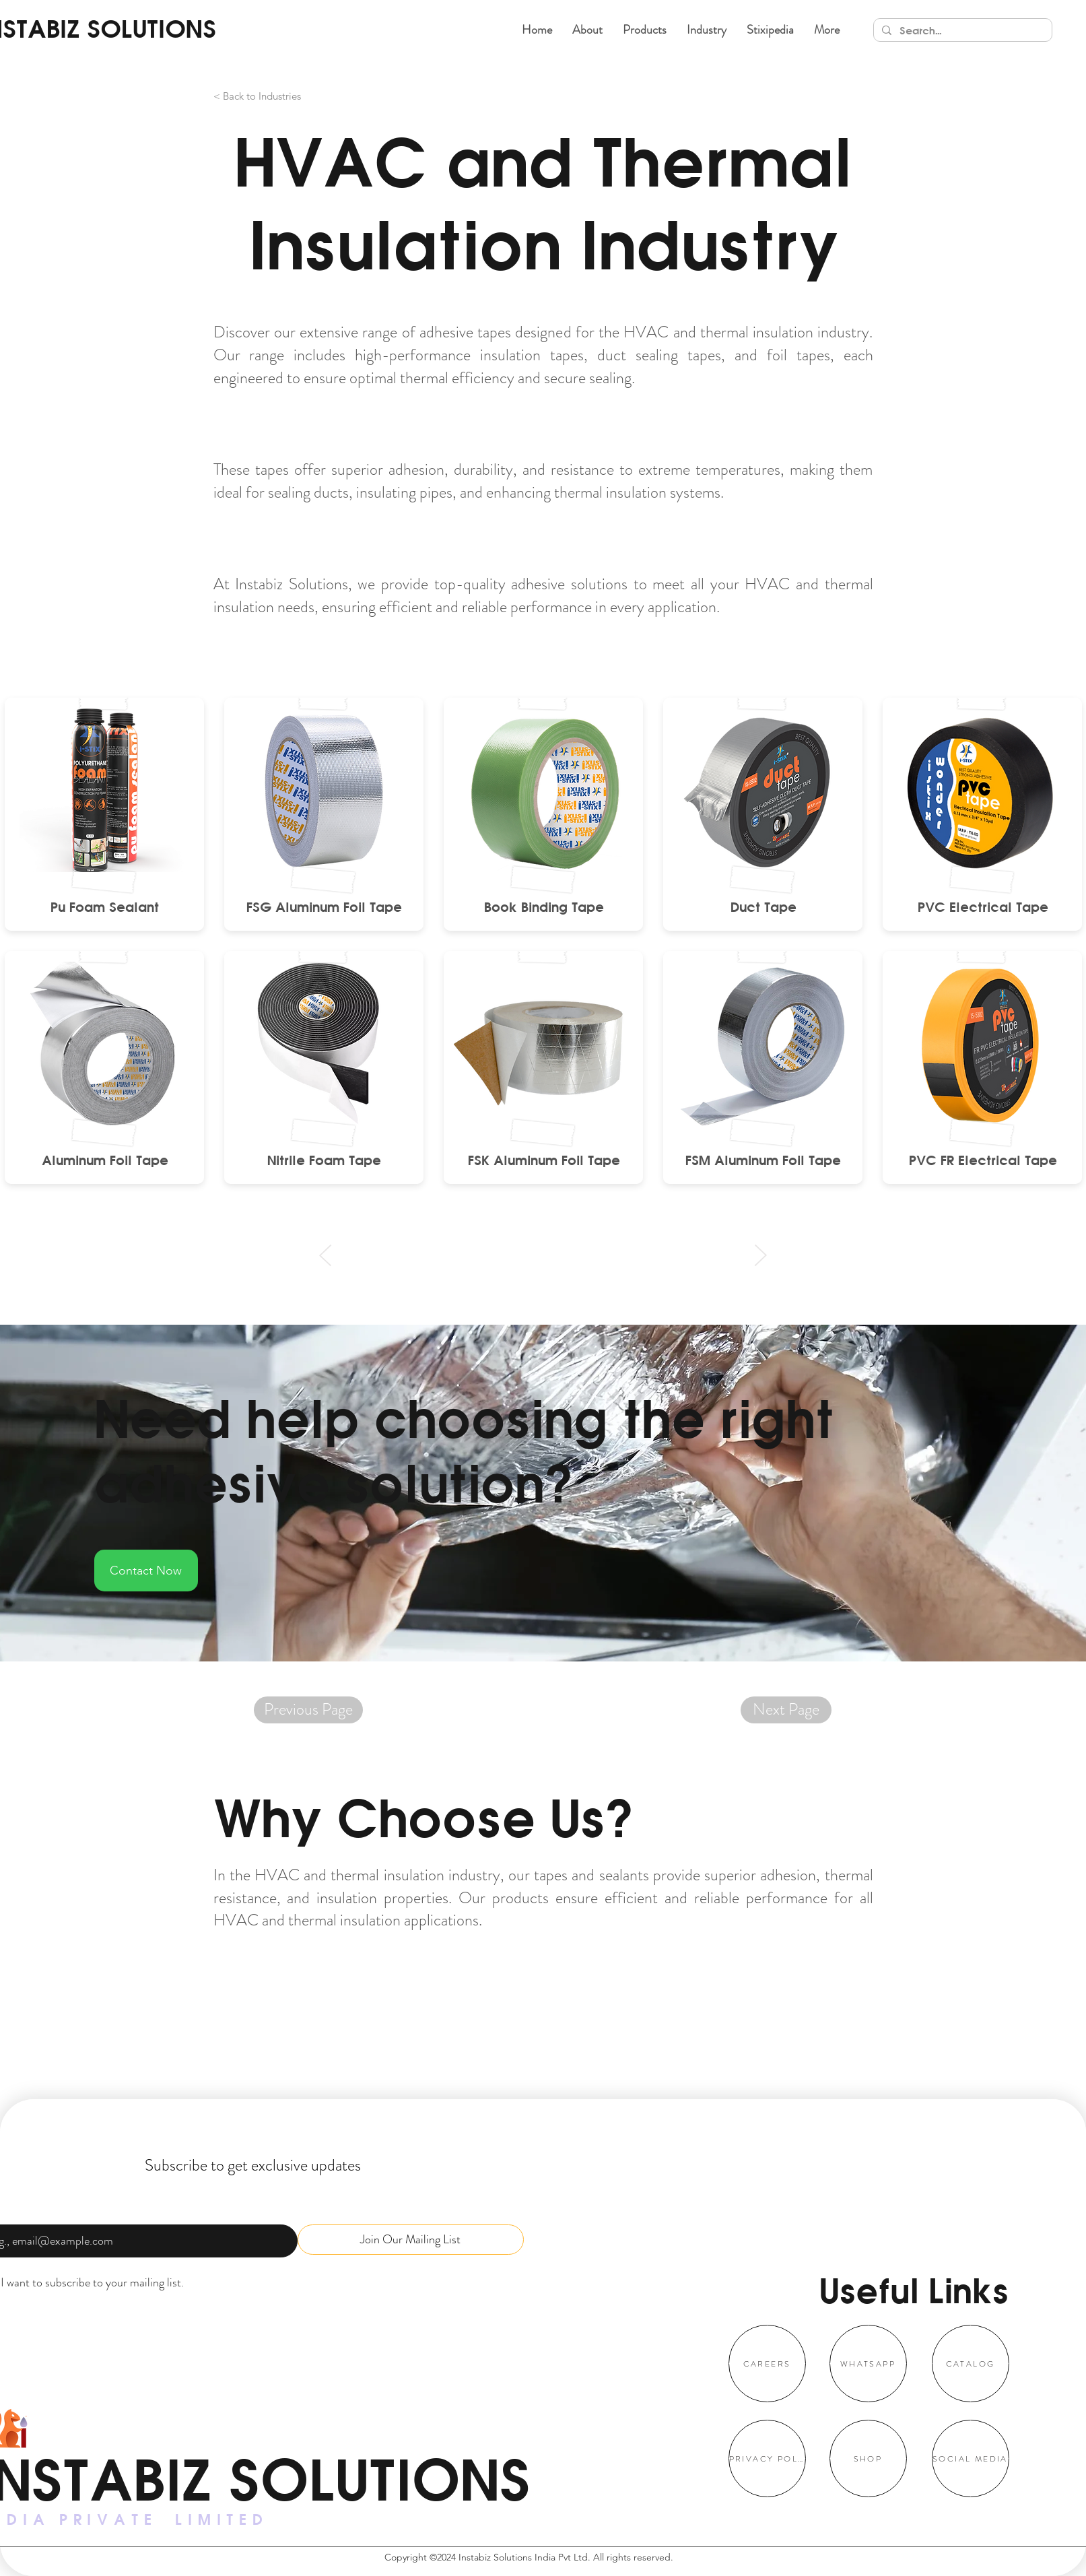 Image resolution: width=1086 pixels, height=2576 pixels. Describe the element at coordinates (767, 2458) in the screenshot. I see `[PRIVACY POLICY]` at that location.